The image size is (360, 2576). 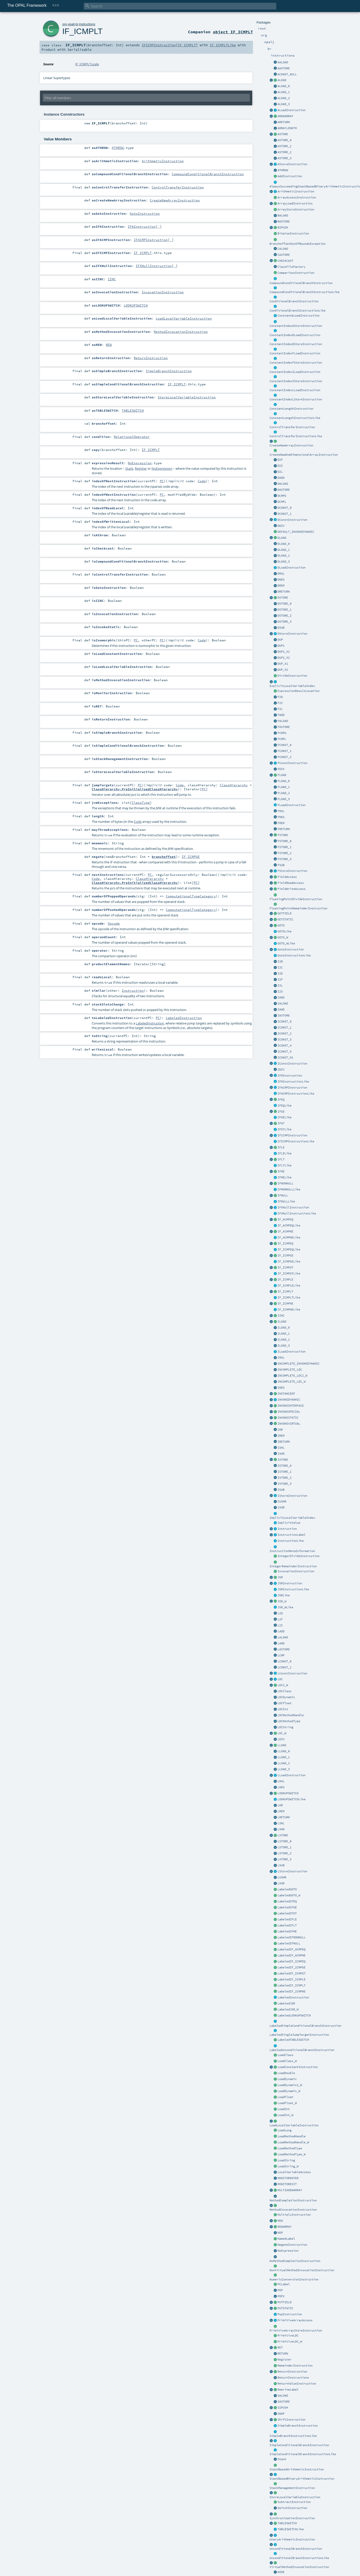 What do you see at coordinates (282, 538) in the screenshot?
I see `DLOAD` at bounding box center [282, 538].